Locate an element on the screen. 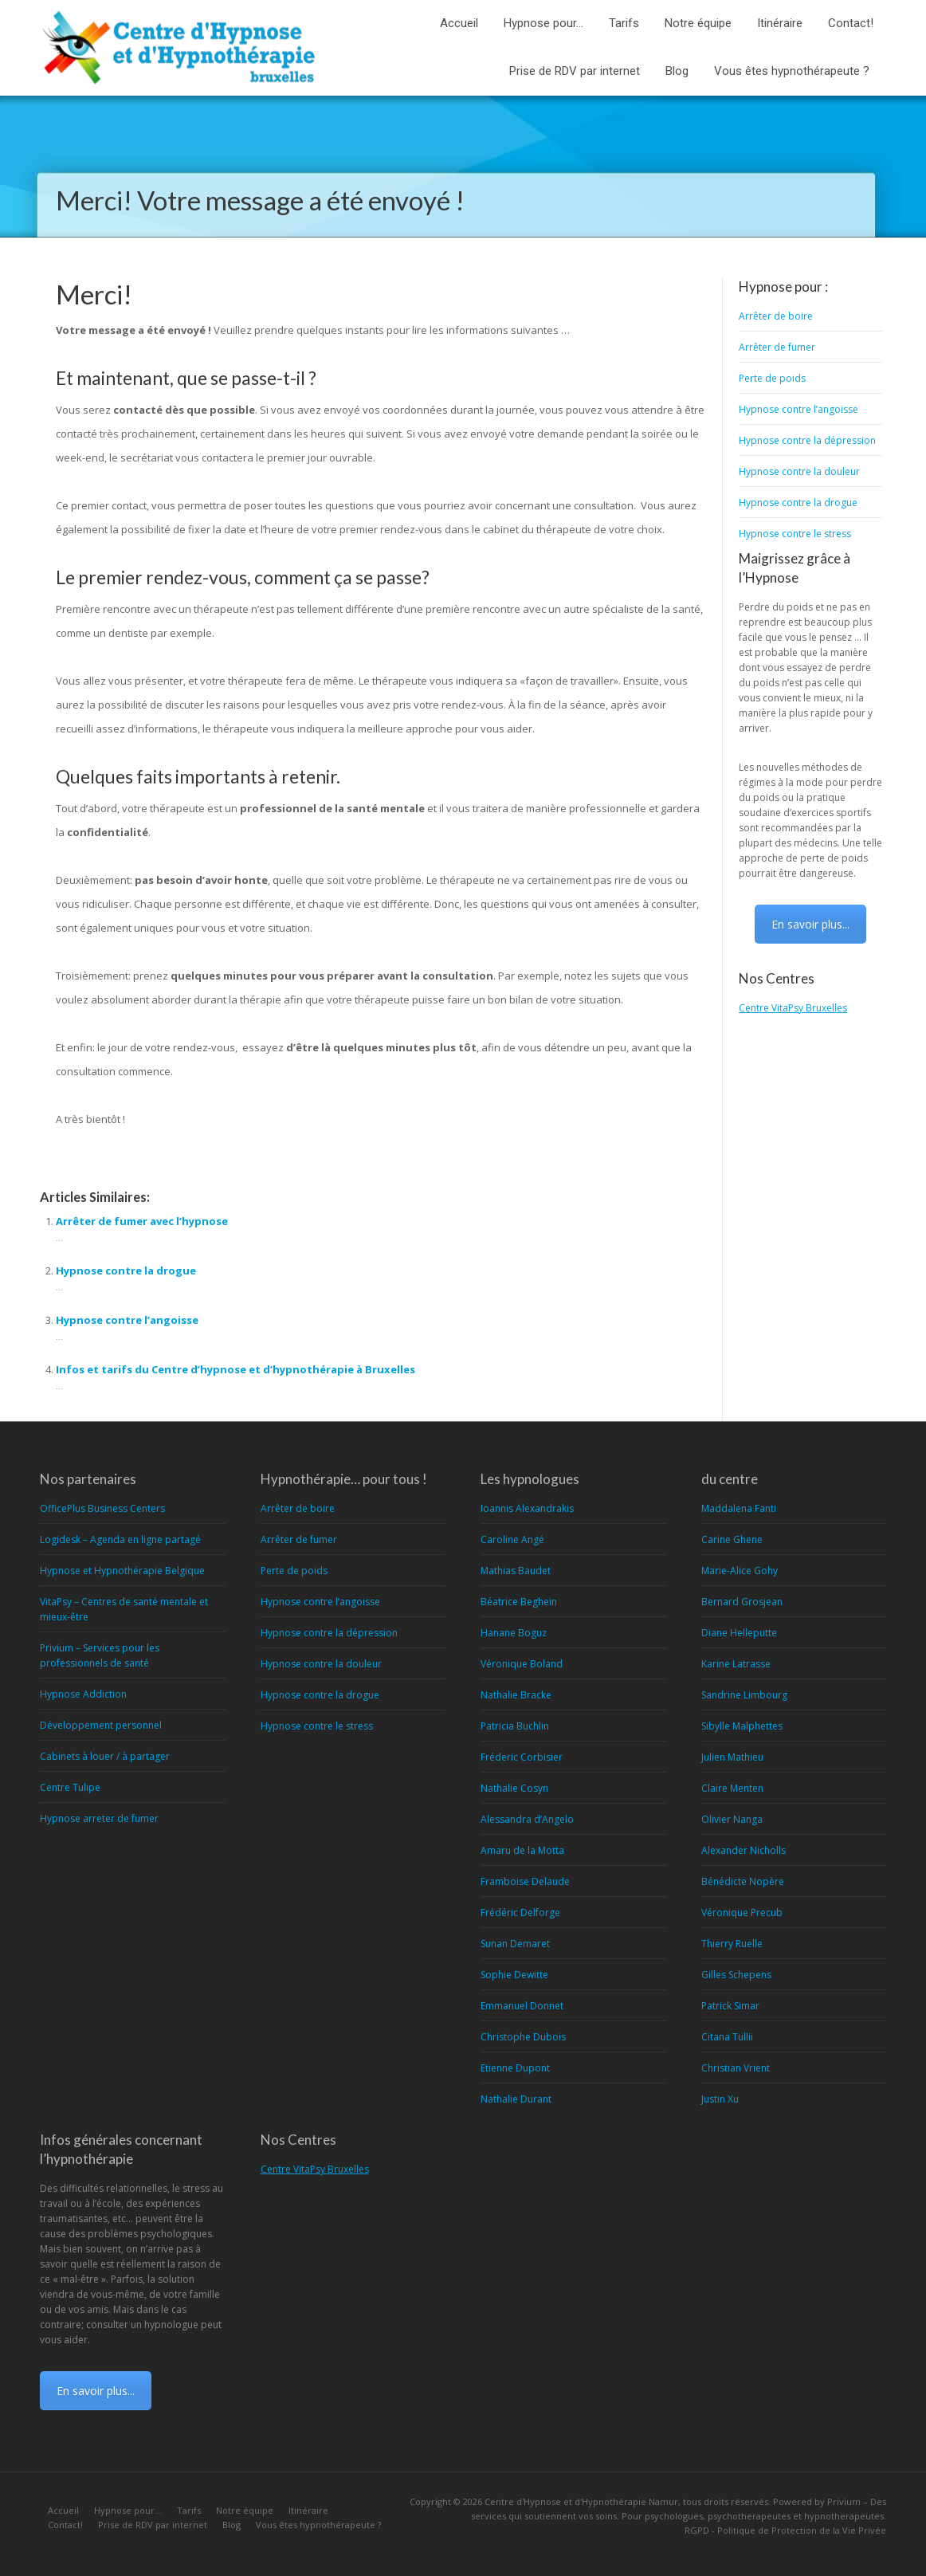 The height and width of the screenshot is (2576, 926). Marie-Alice Gohy is located at coordinates (739, 1570).